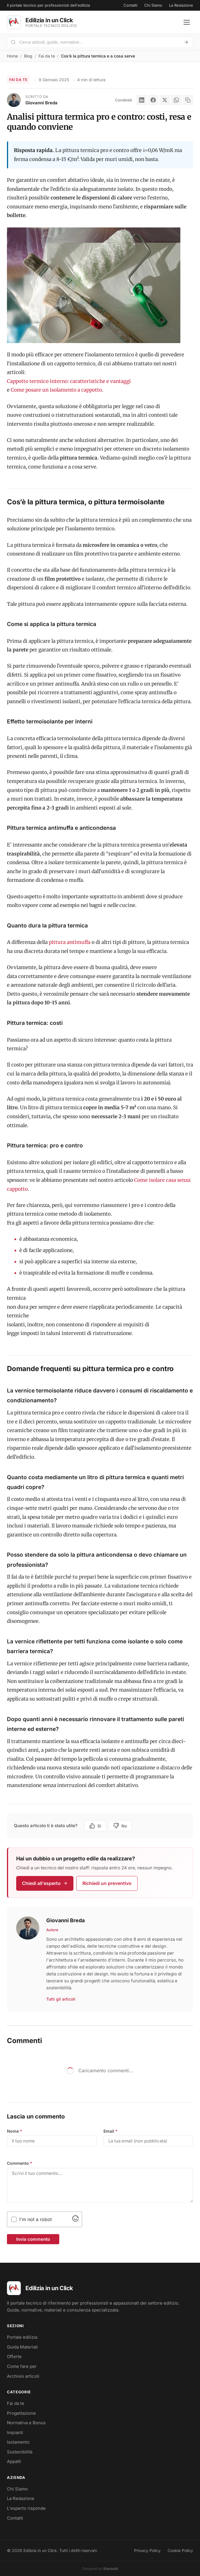 The width and height of the screenshot is (200, 2576). Describe the element at coordinates (153, 100) in the screenshot. I see `[Facebook]` at that location.